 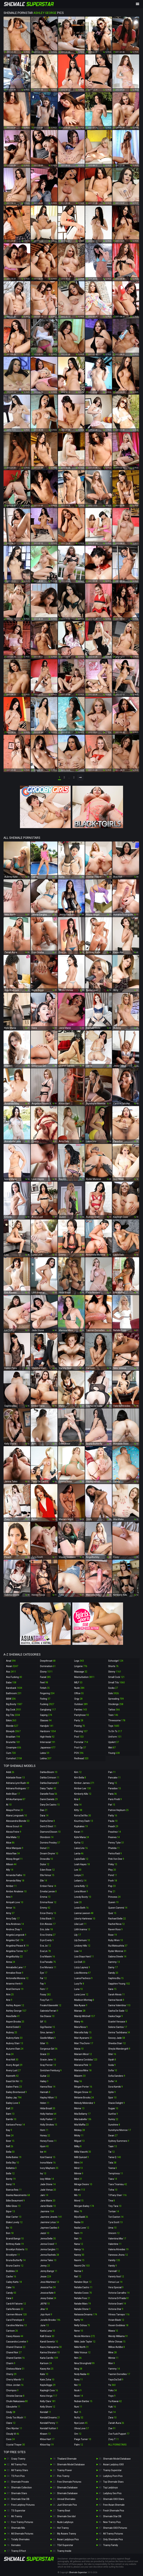 What do you see at coordinates (79, 1842) in the screenshot?
I see `Kyrha` at bounding box center [79, 1842].